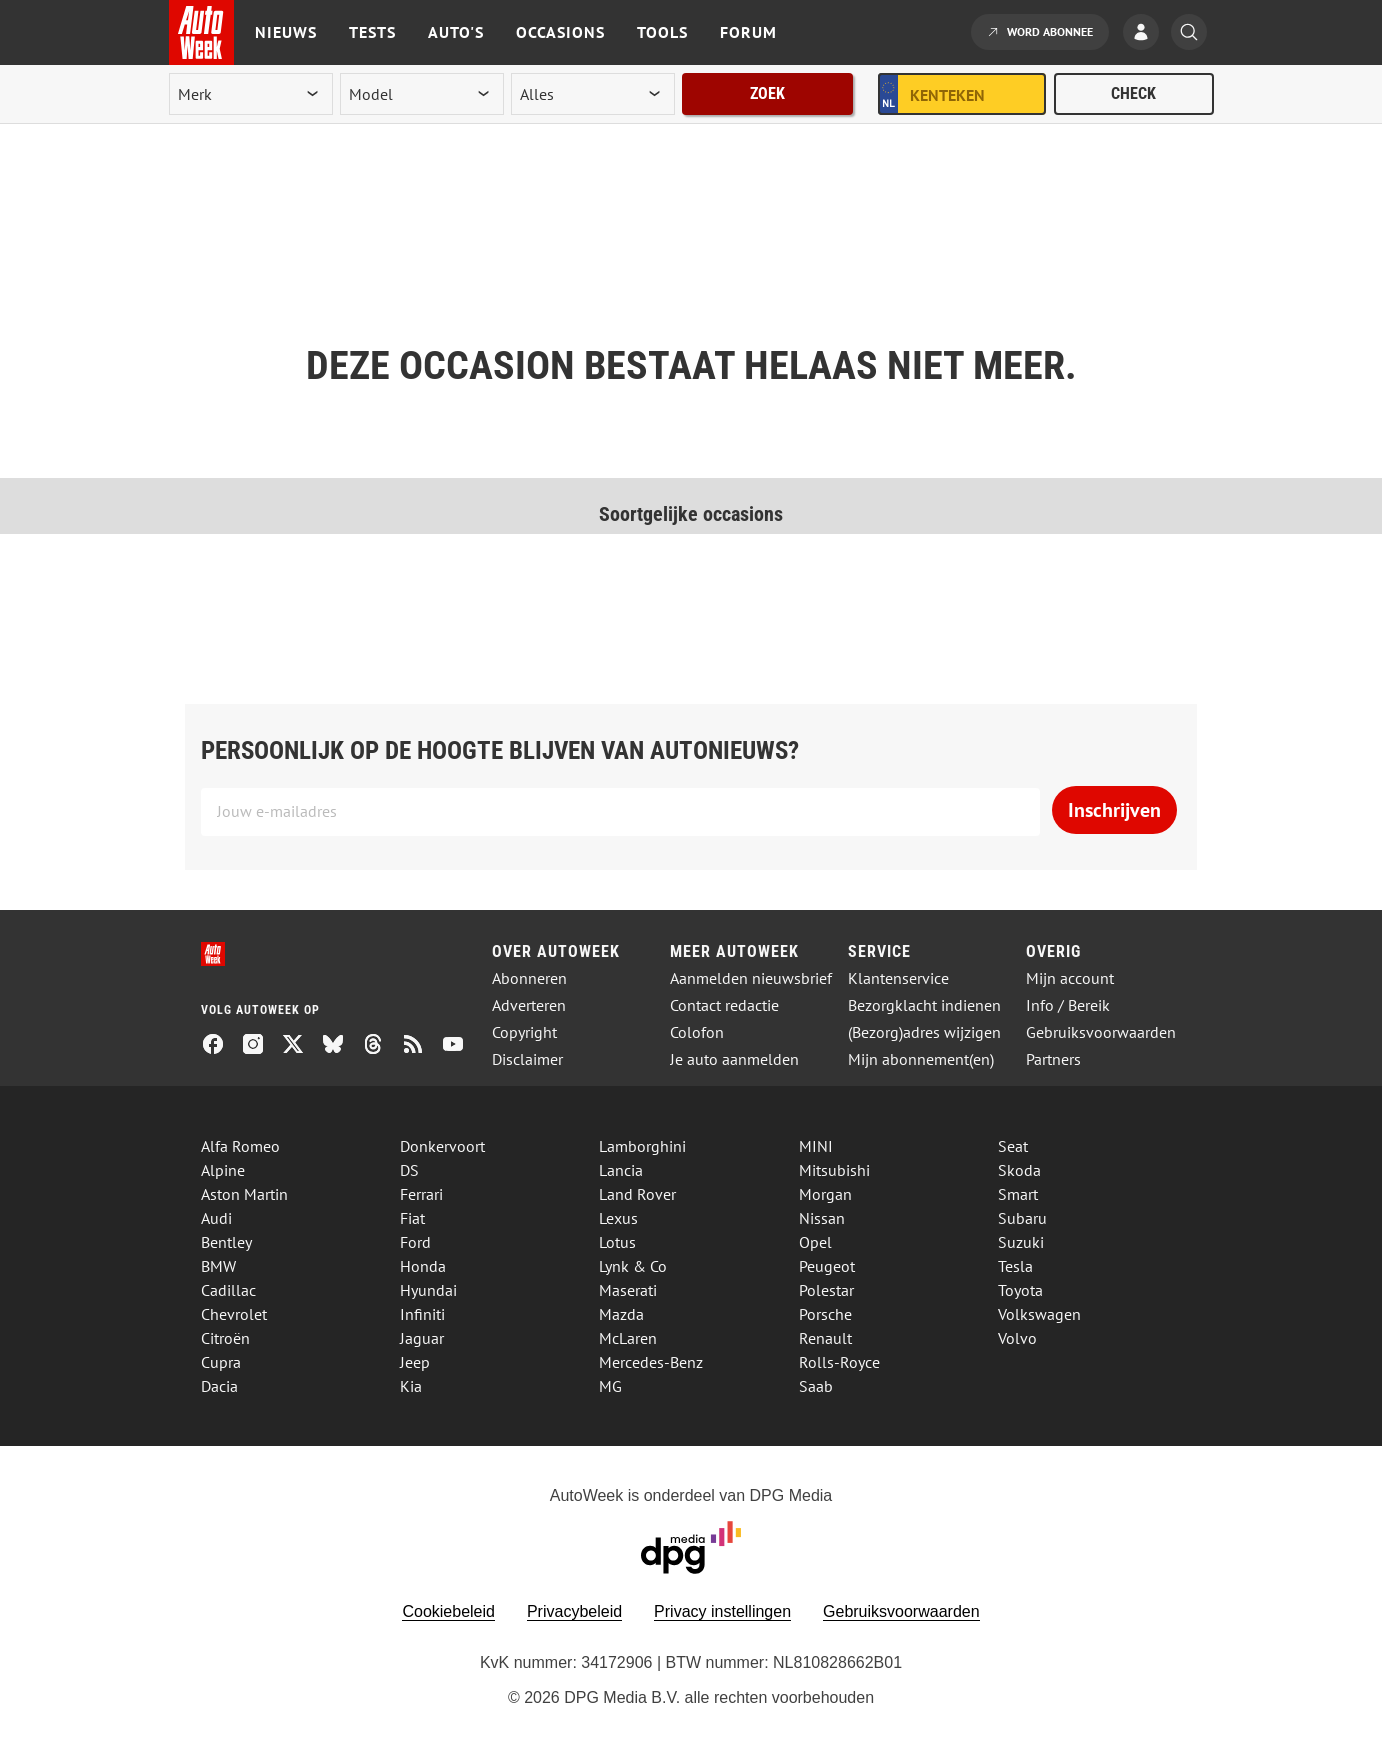 This screenshot has height=1747, width=1382. I want to click on Volvo, so click(1017, 1338).